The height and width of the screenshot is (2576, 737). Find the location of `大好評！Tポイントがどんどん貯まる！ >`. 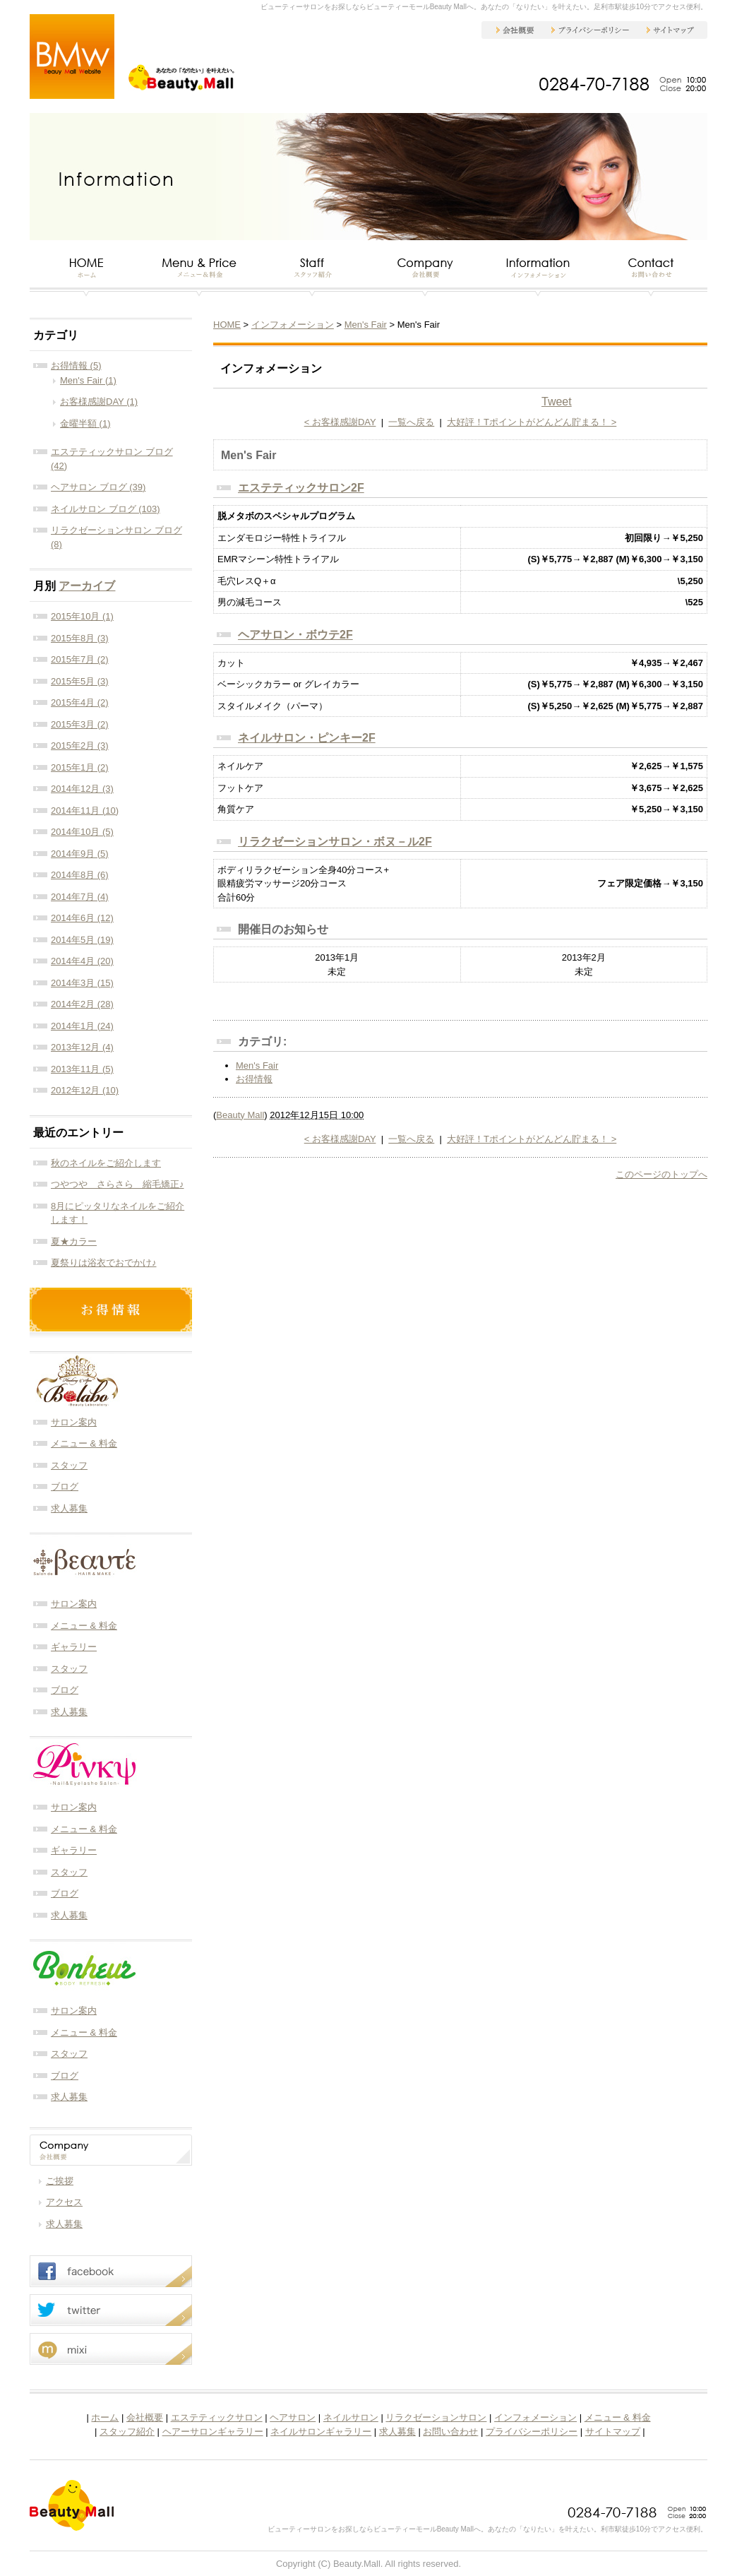

大好評！Tポイントがどんどん貯まる！ > is located at coordinates (531, 422).